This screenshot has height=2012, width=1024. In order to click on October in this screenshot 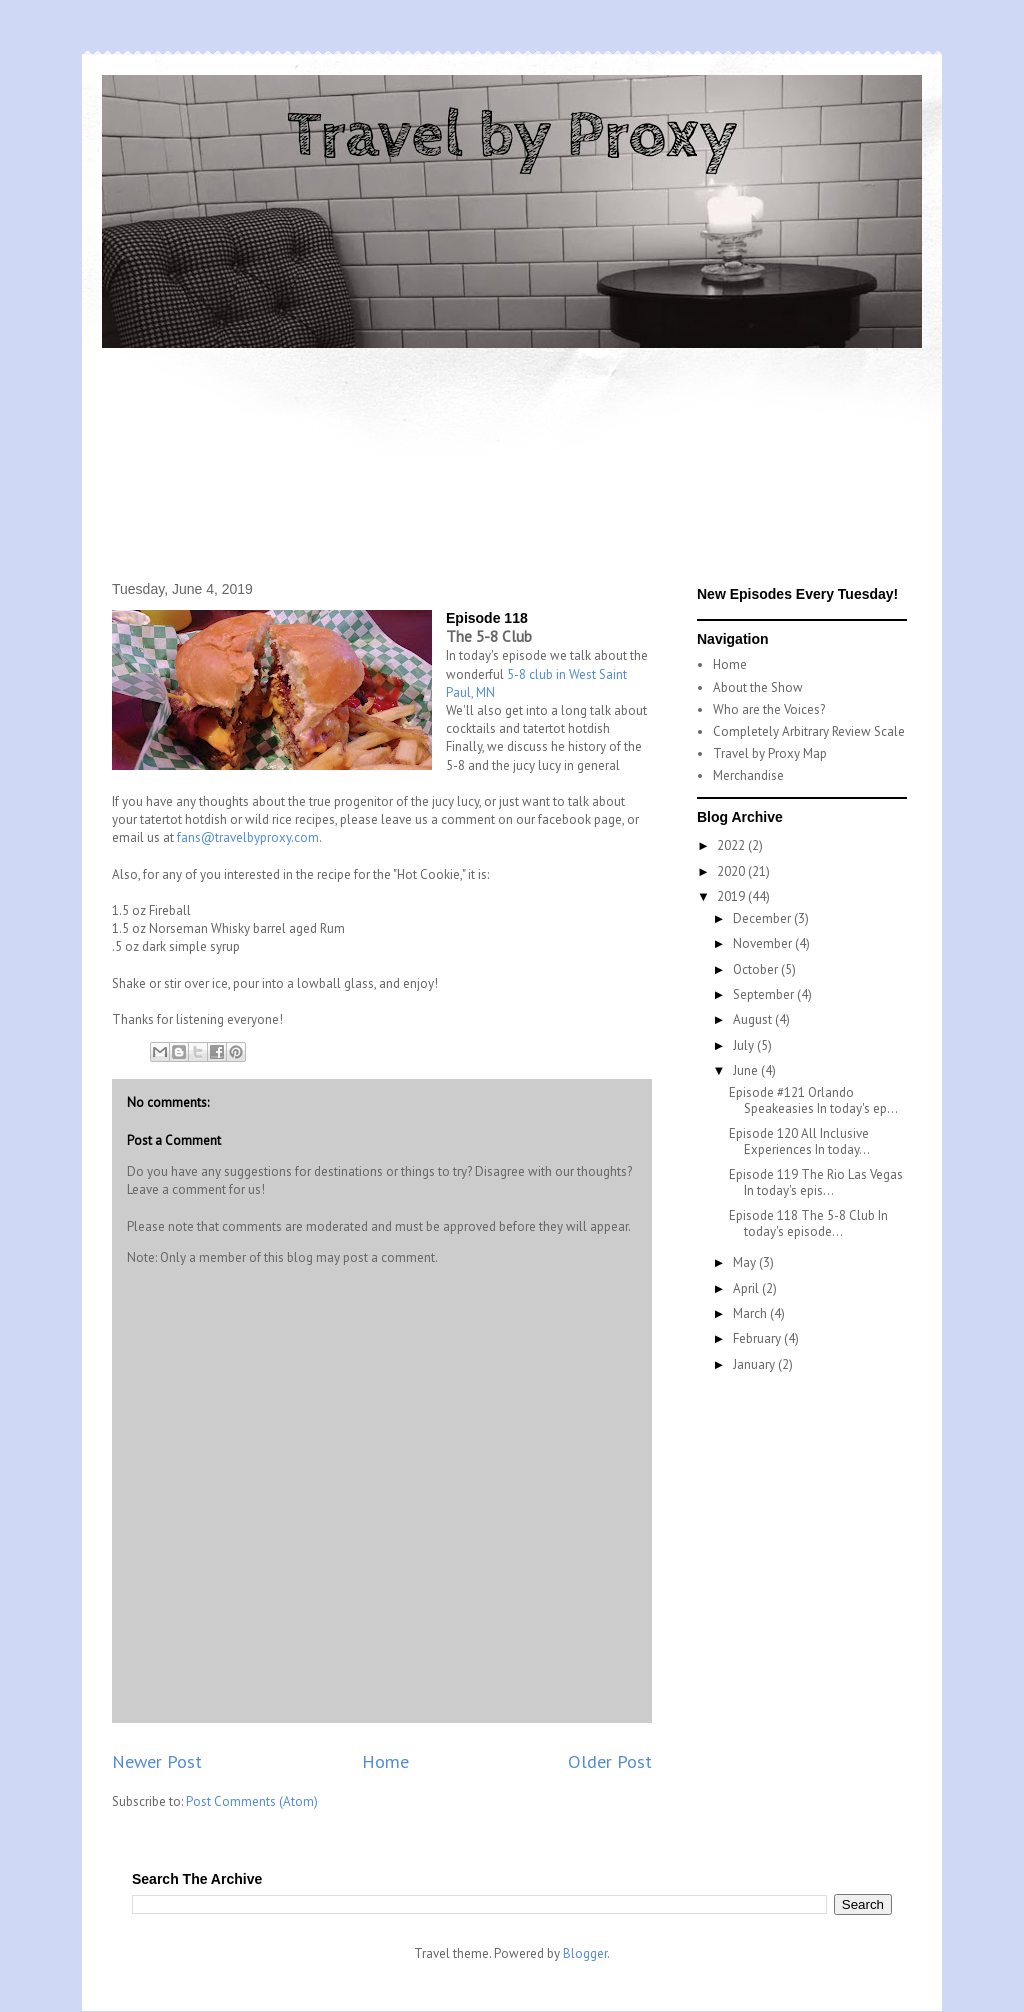, I will do `click(757, 969)`.